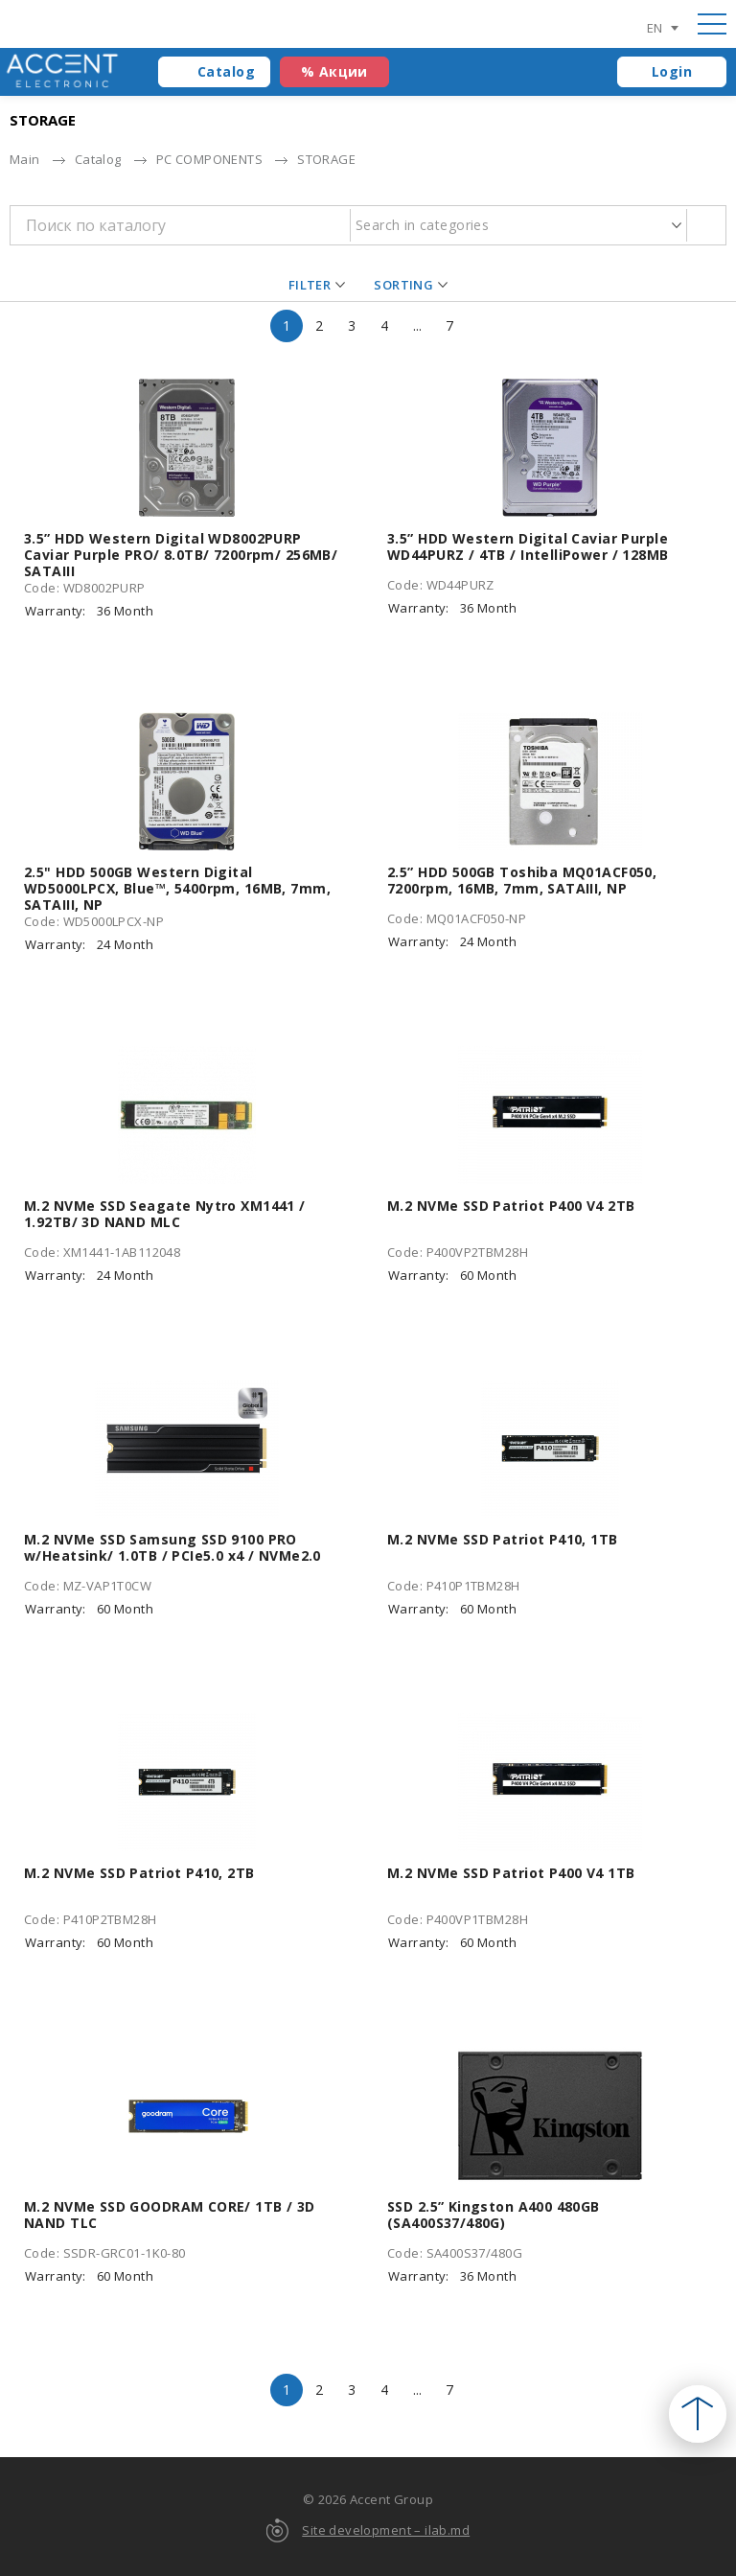 This screenshot has height=2576, width=736. What do you see at coordinates (169, 2214) in the screenshot?
I see `M.2 NVMe SSD GOODRAM CORE/ 1TB / 3D NAND TLC` at bounding box center [169, 2214].